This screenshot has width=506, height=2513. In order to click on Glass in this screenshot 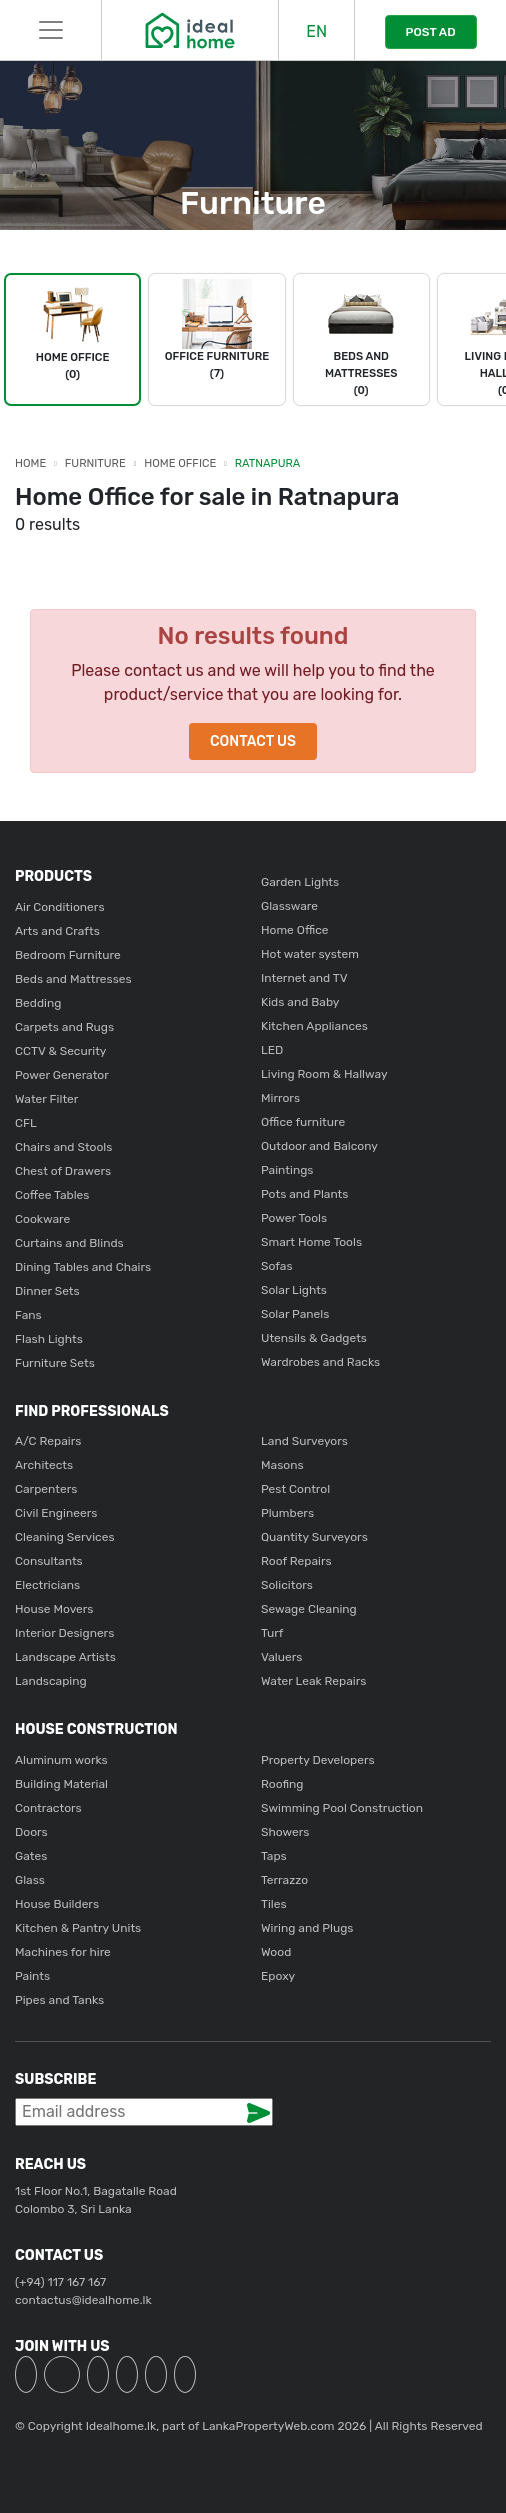, I will do `click(30, 1880)`.